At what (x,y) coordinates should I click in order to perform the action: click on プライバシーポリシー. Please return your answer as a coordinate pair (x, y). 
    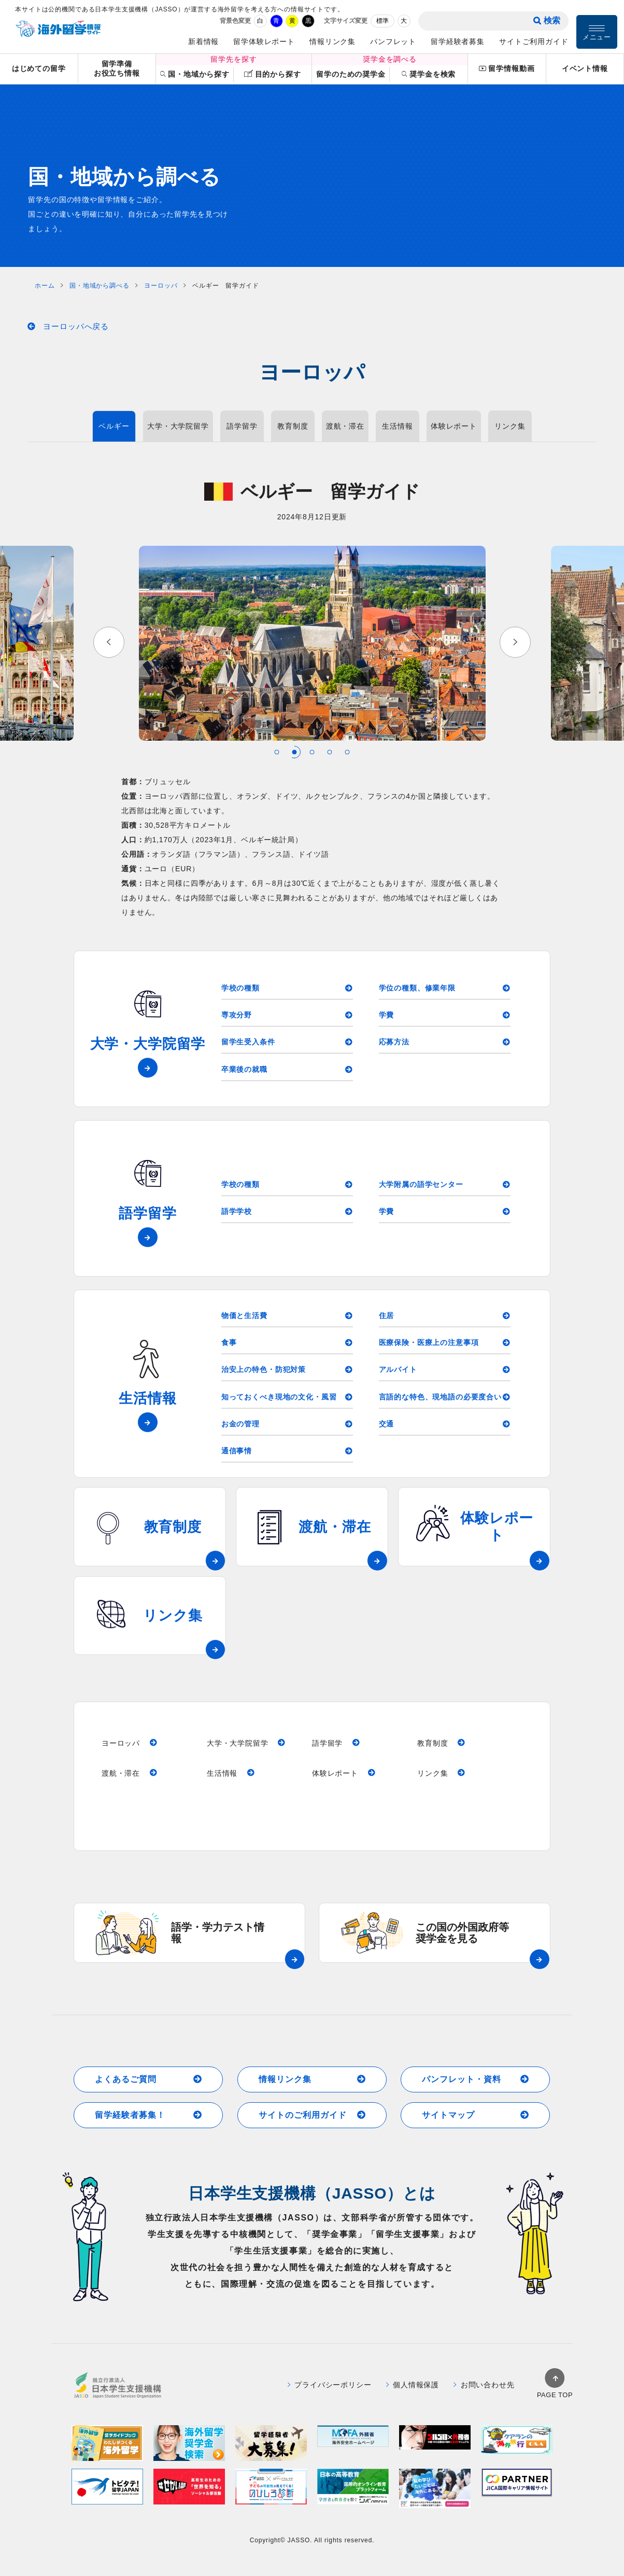
    Looking at the image, I should click on (330, 2398).